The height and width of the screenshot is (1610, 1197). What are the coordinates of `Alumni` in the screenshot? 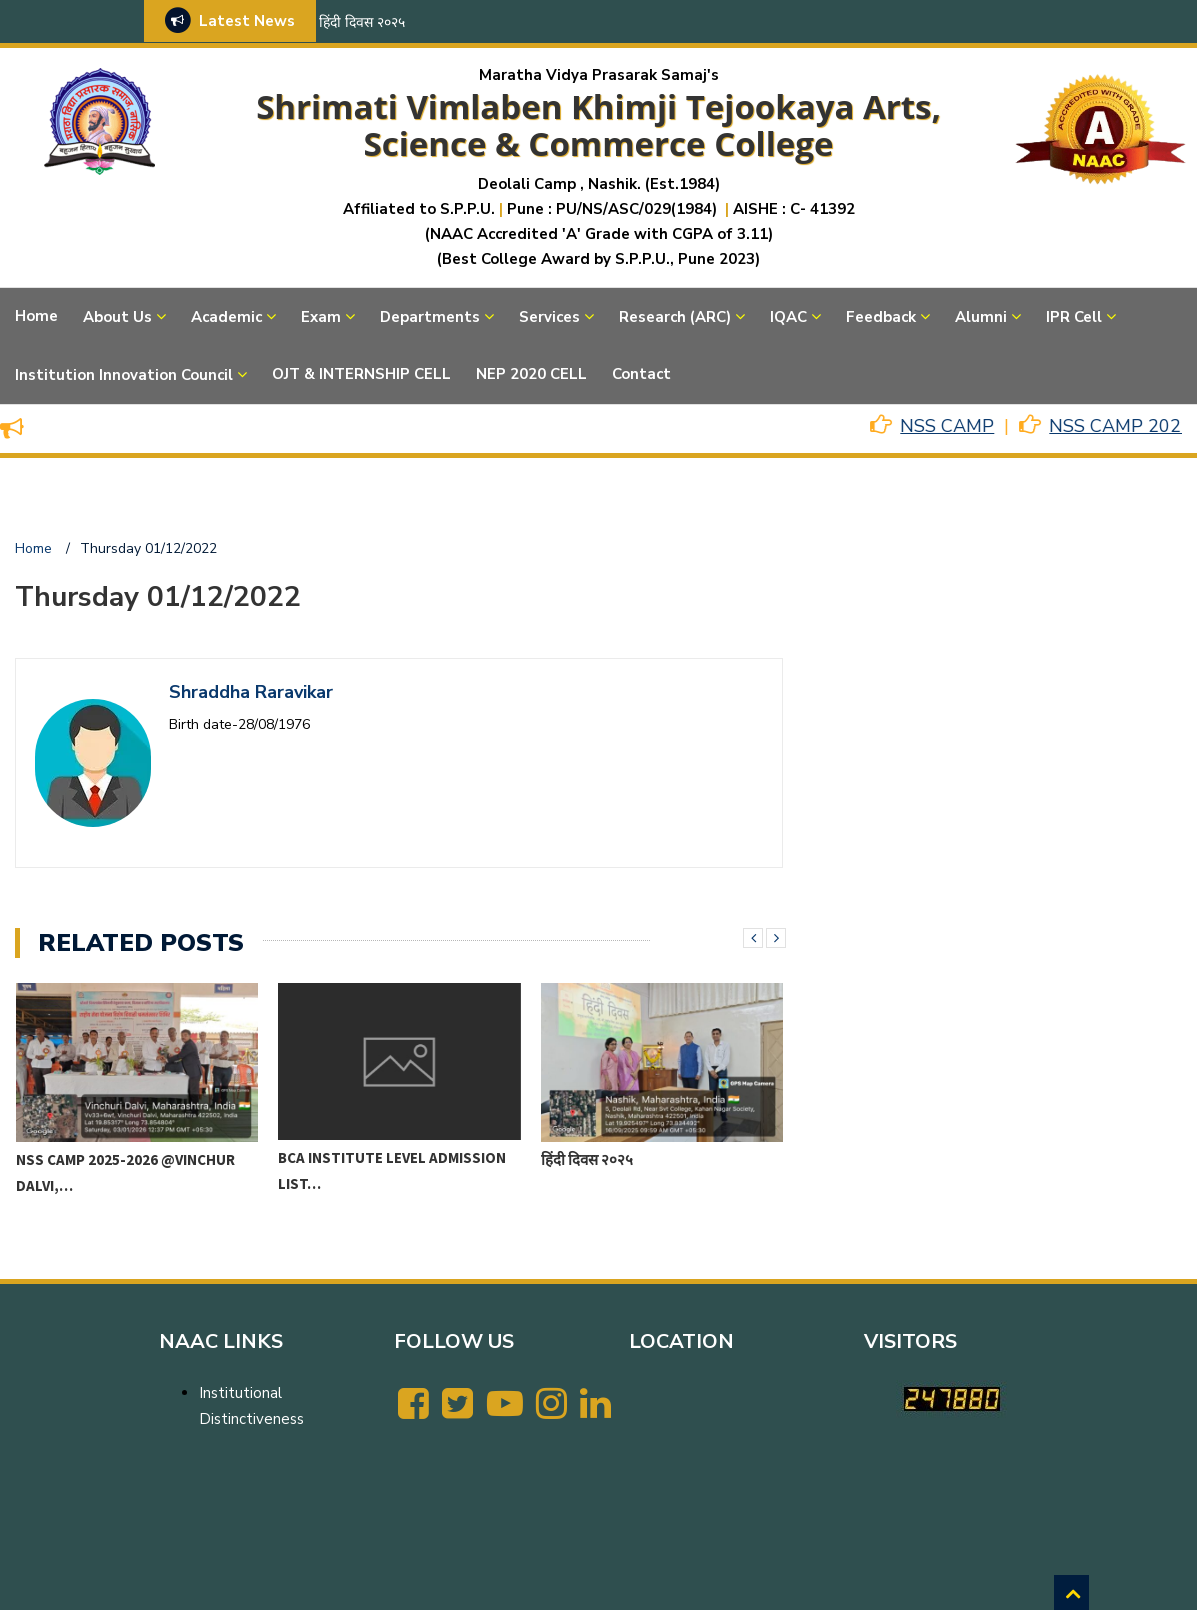 It's located at (981, 317).